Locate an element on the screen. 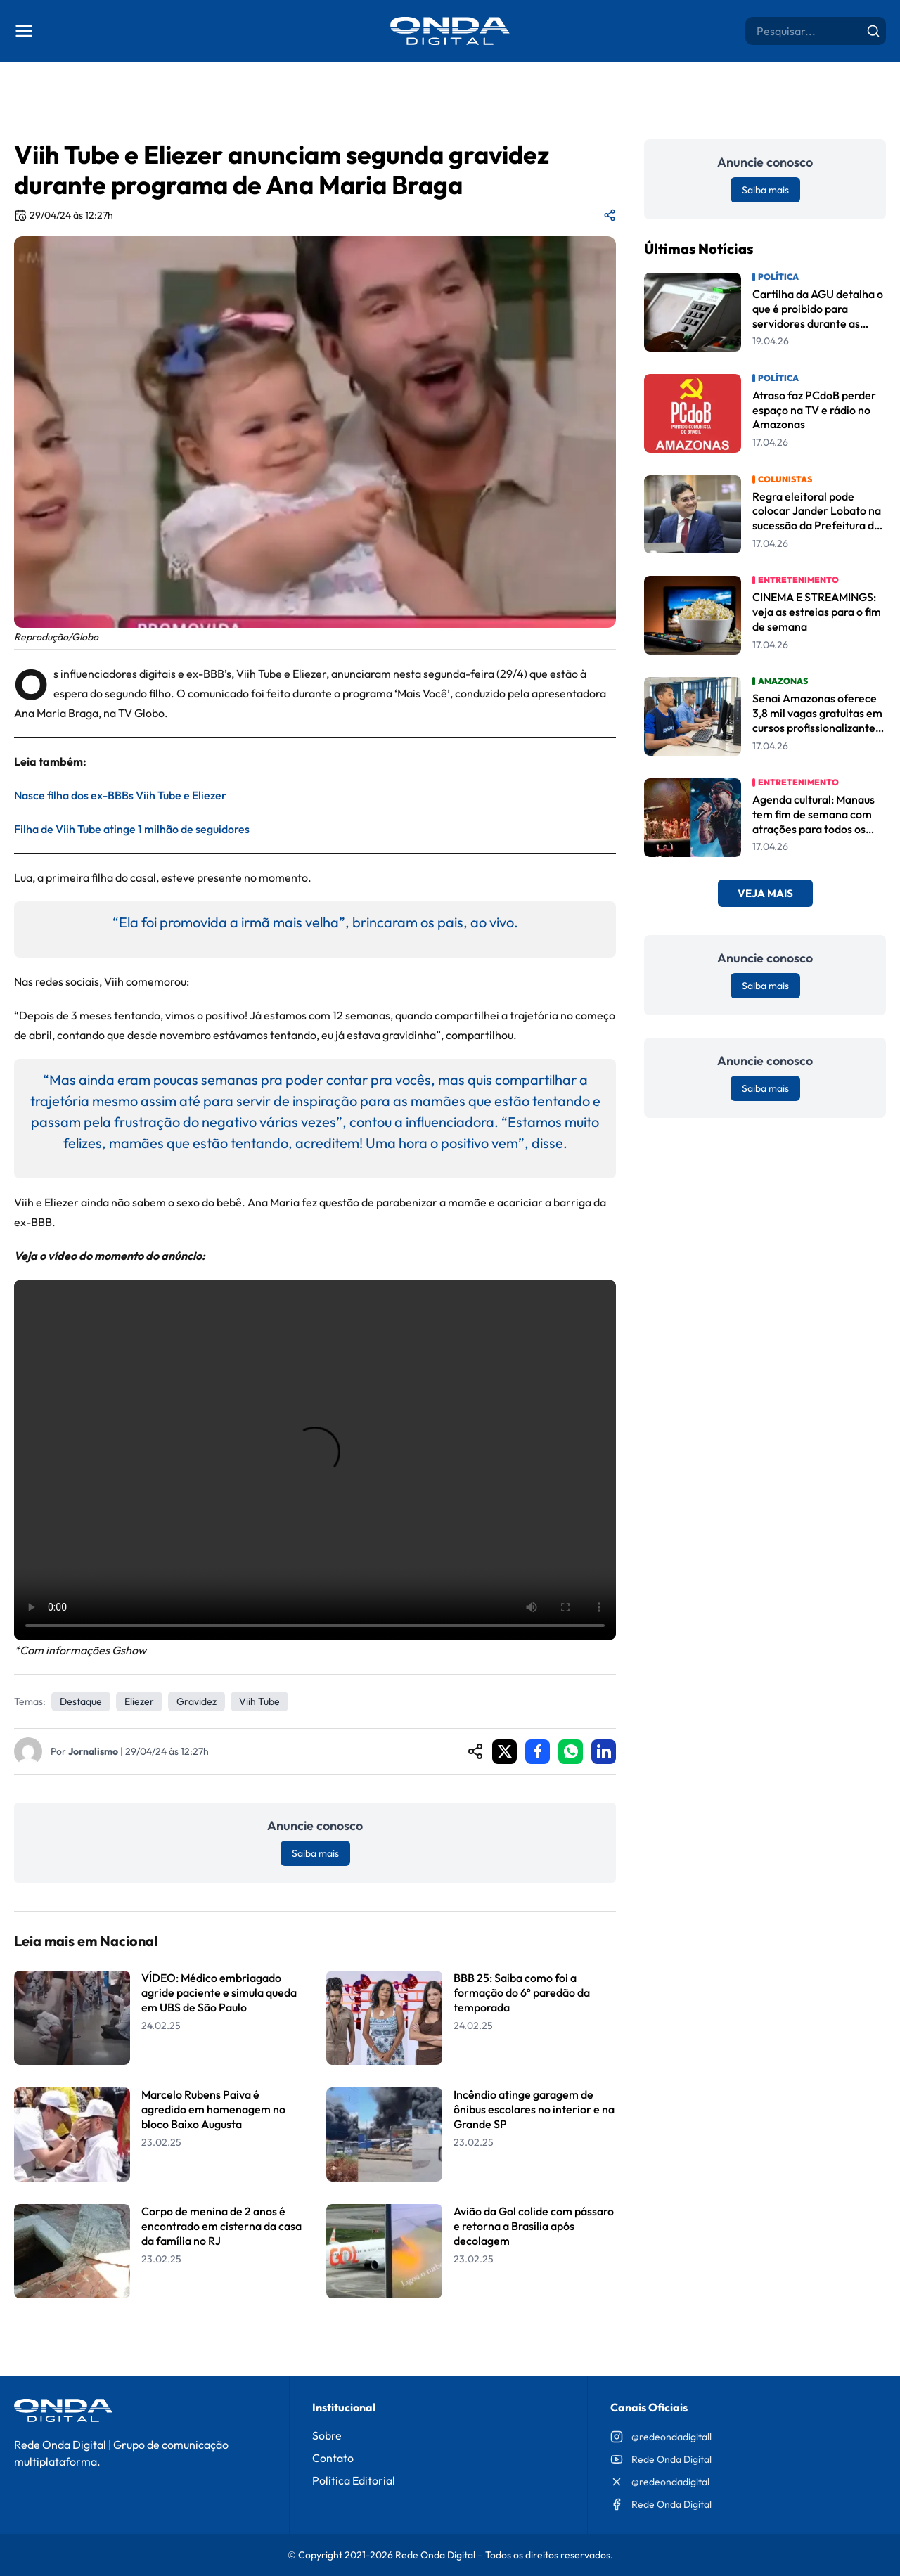 The image size is (900, 2576). Gravidez is located at coordinates (196, 1701).